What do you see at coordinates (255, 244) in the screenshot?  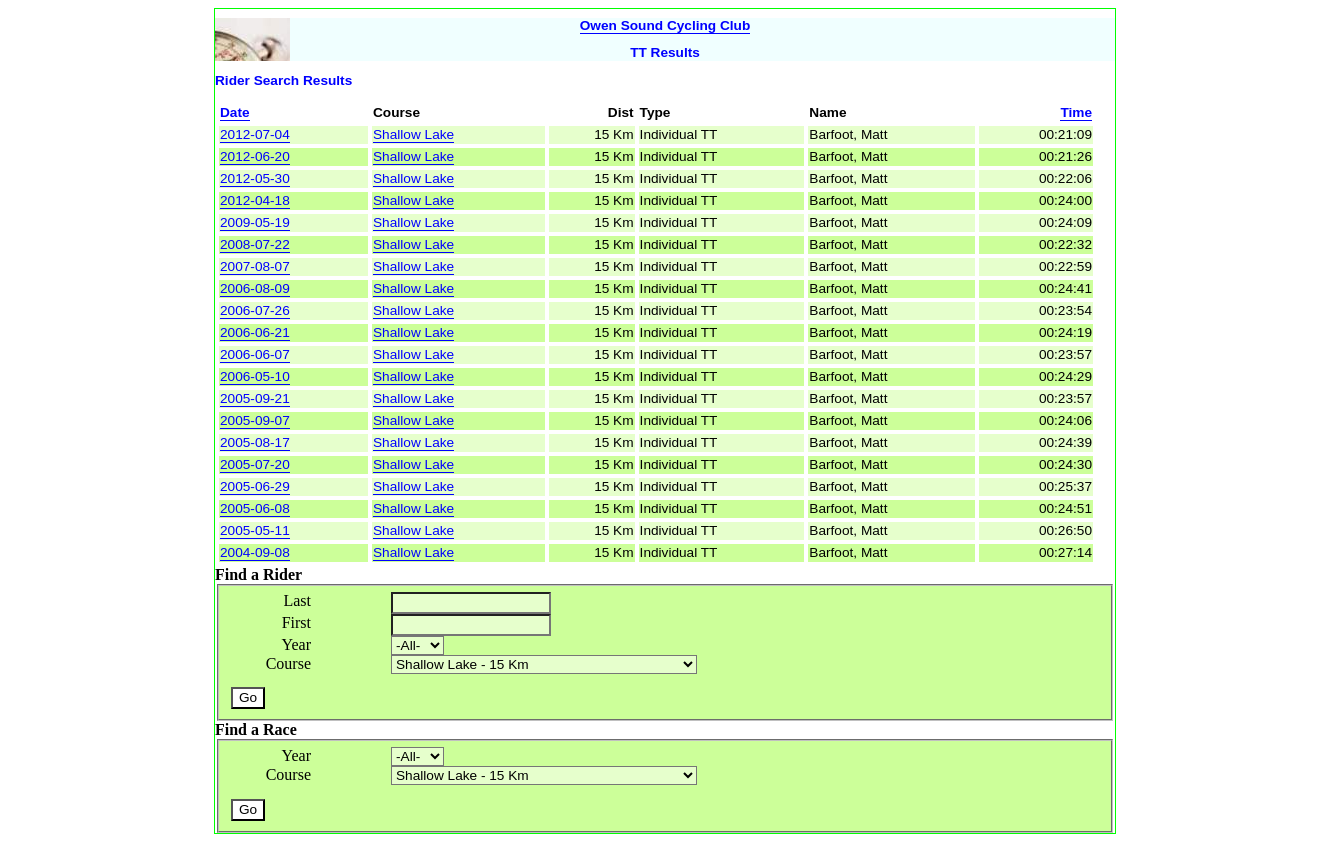 I see `2008-07-22` at bounding box center [255, 244].